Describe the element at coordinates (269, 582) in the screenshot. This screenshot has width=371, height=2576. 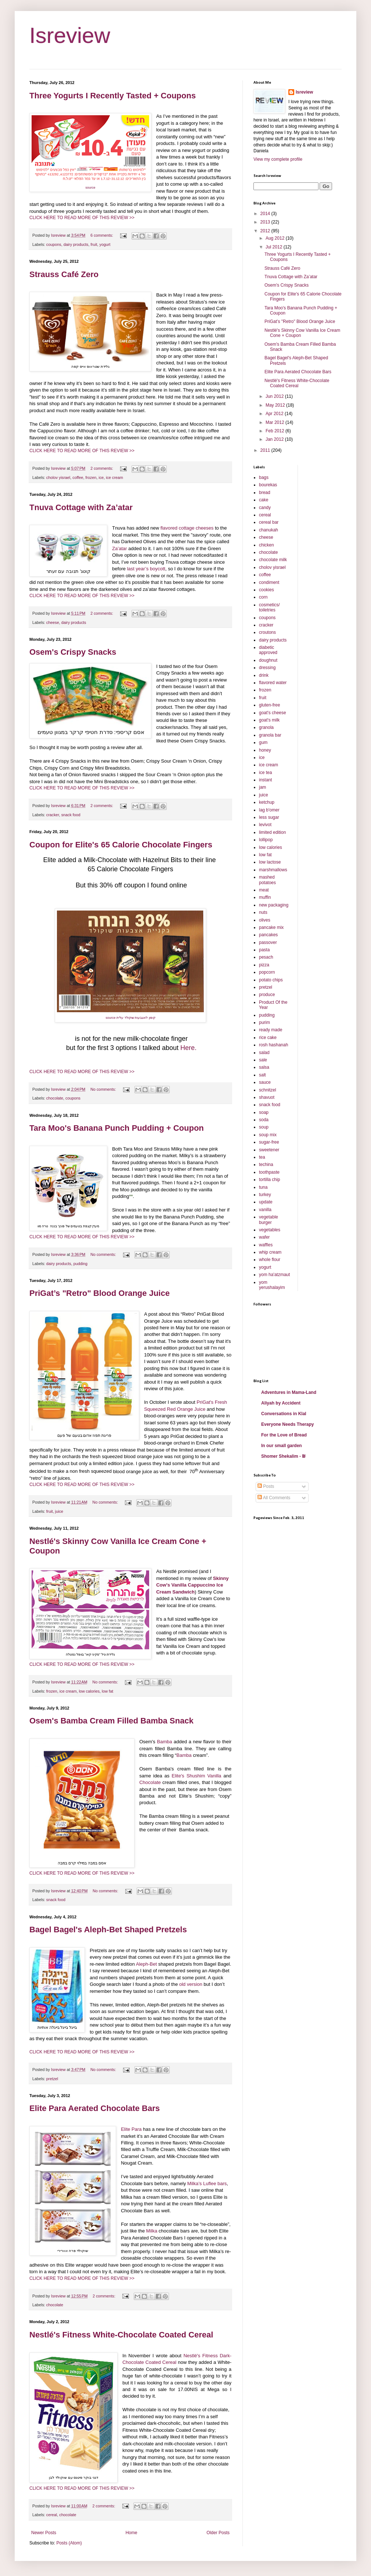
I see `condiment` at that location.